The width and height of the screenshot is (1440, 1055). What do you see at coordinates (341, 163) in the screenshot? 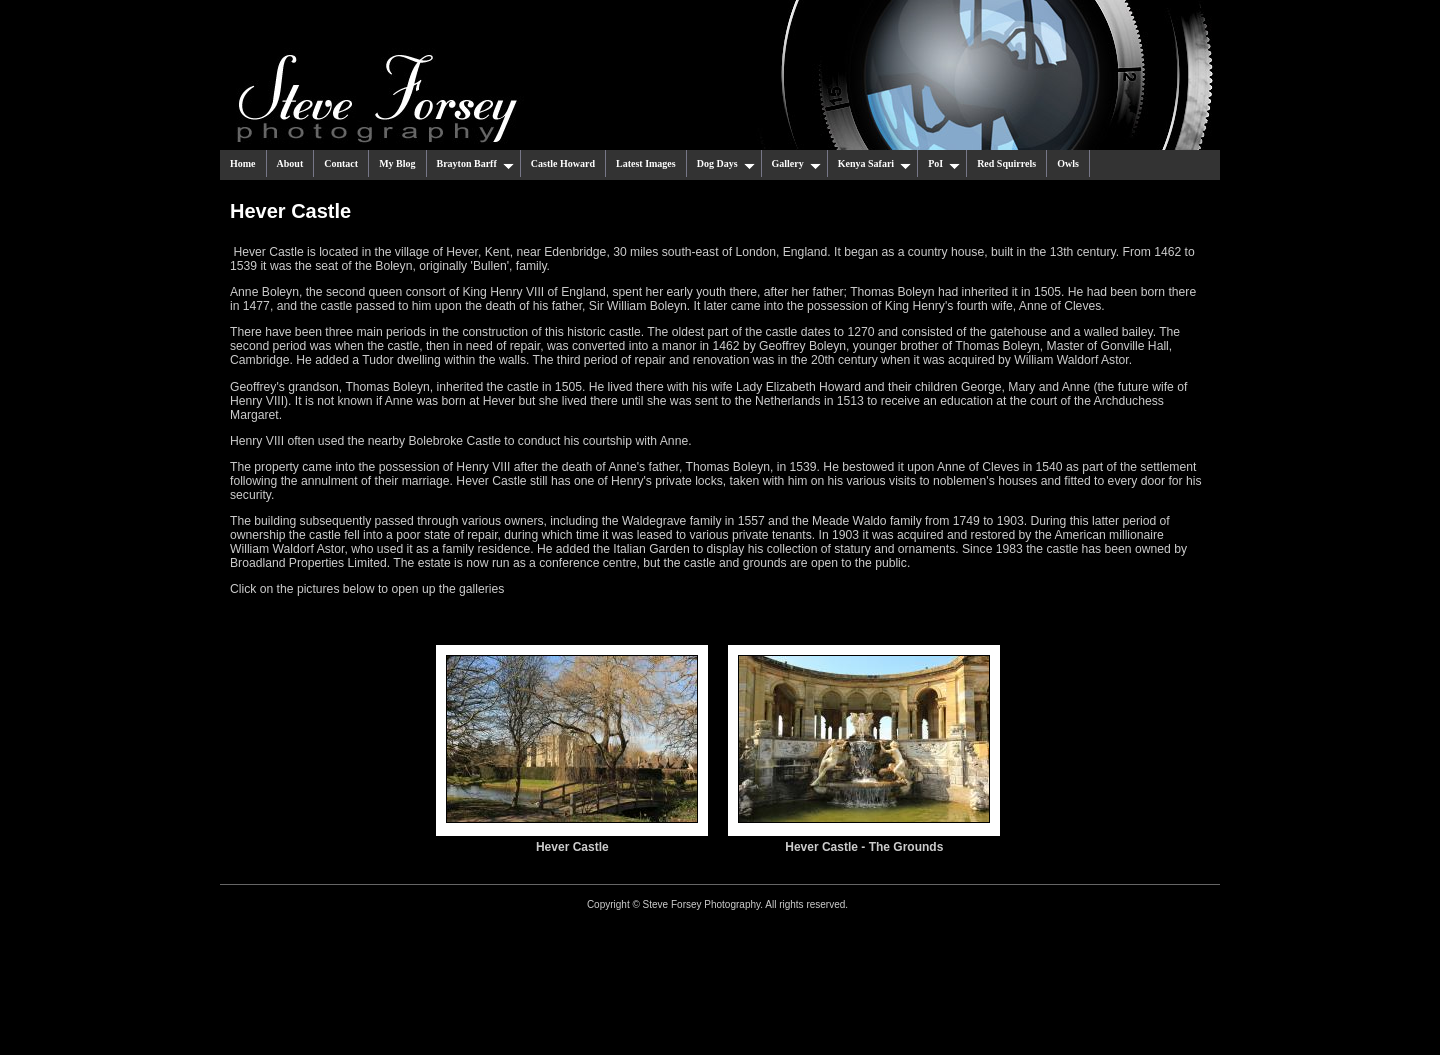
I see `Contact` at bounding box center [341, 163].